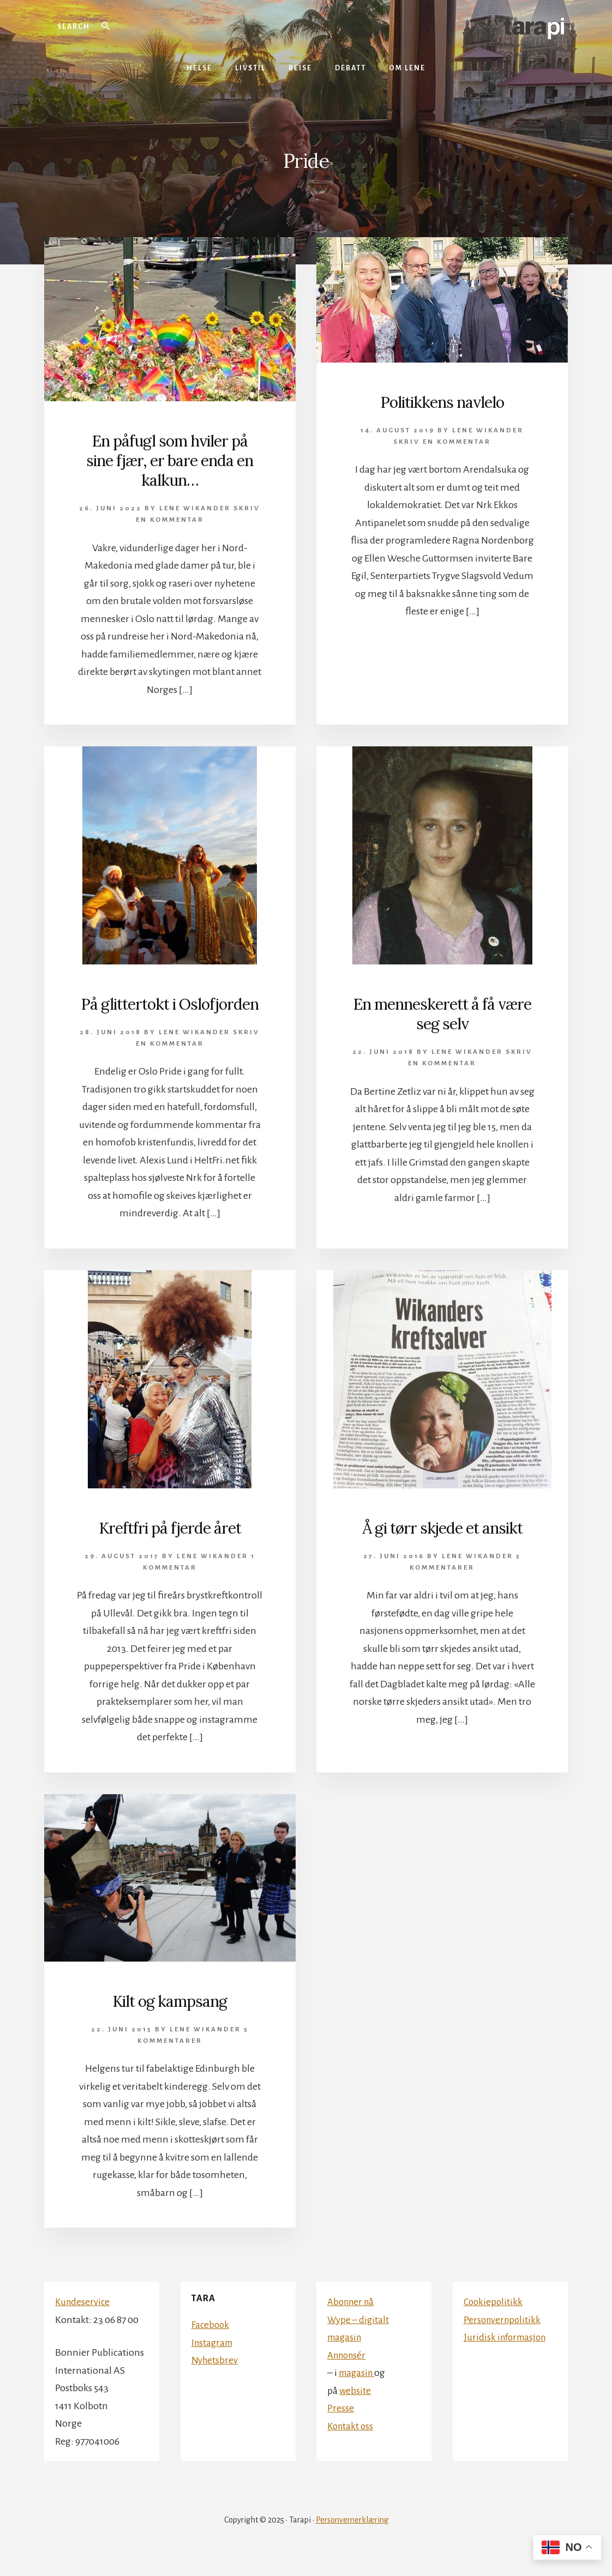 The width and height of the screenshot is (612, 2576). I want to click on Nyhetsbrev, so click(215, 2379).